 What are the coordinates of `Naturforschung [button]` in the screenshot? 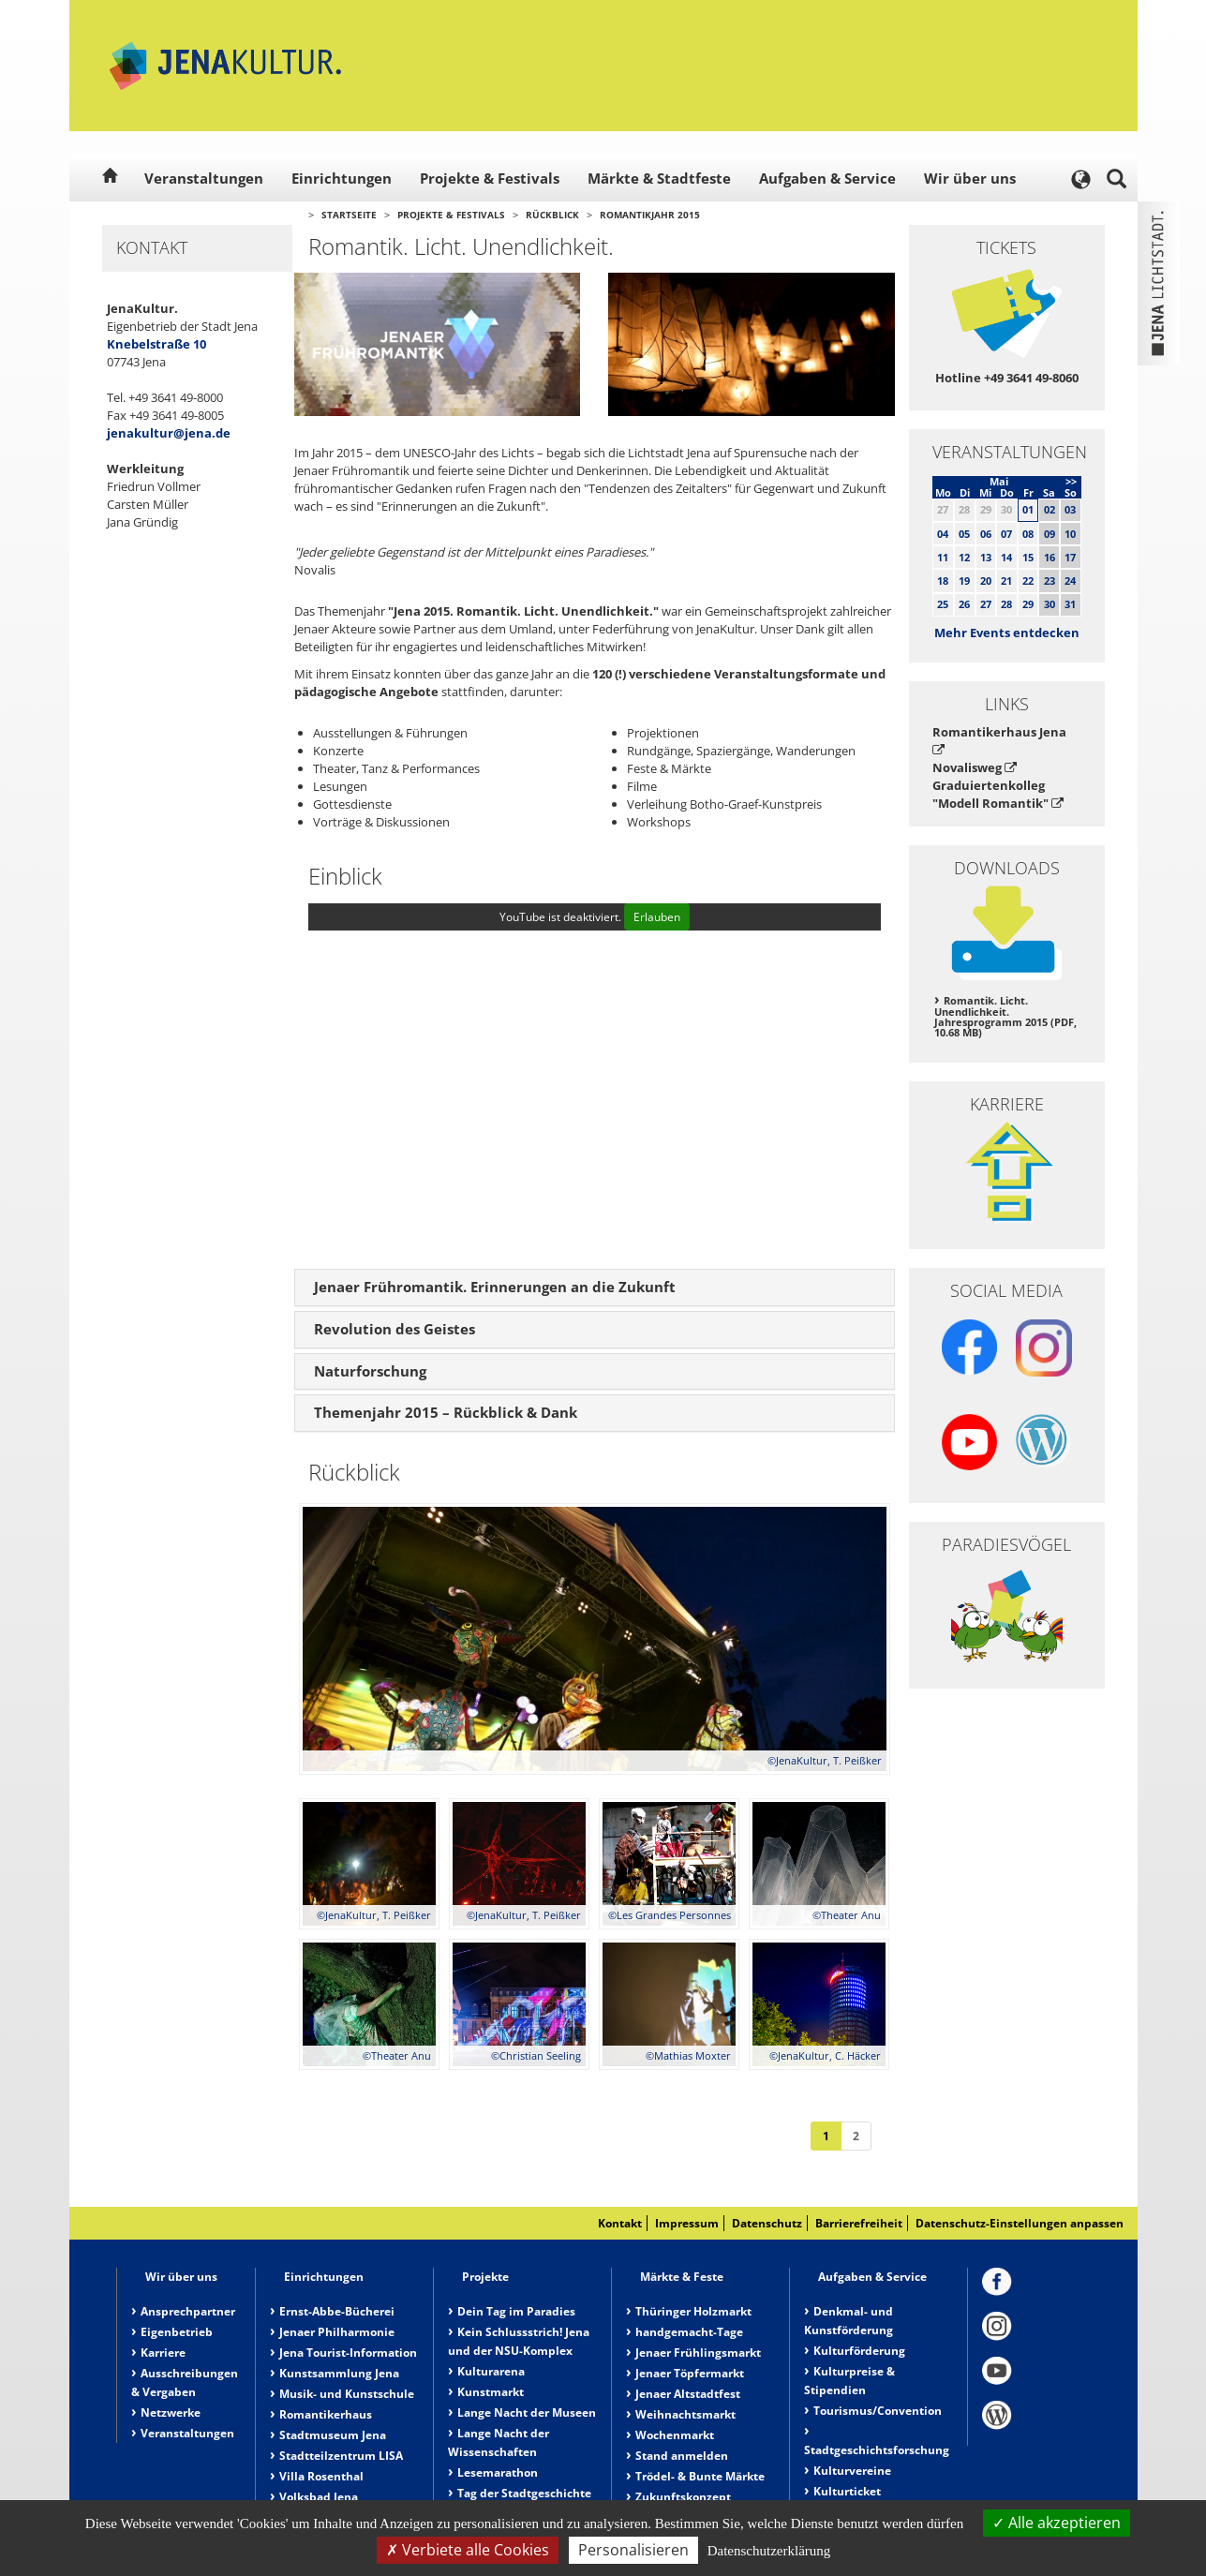 It's located at (370, 1371).